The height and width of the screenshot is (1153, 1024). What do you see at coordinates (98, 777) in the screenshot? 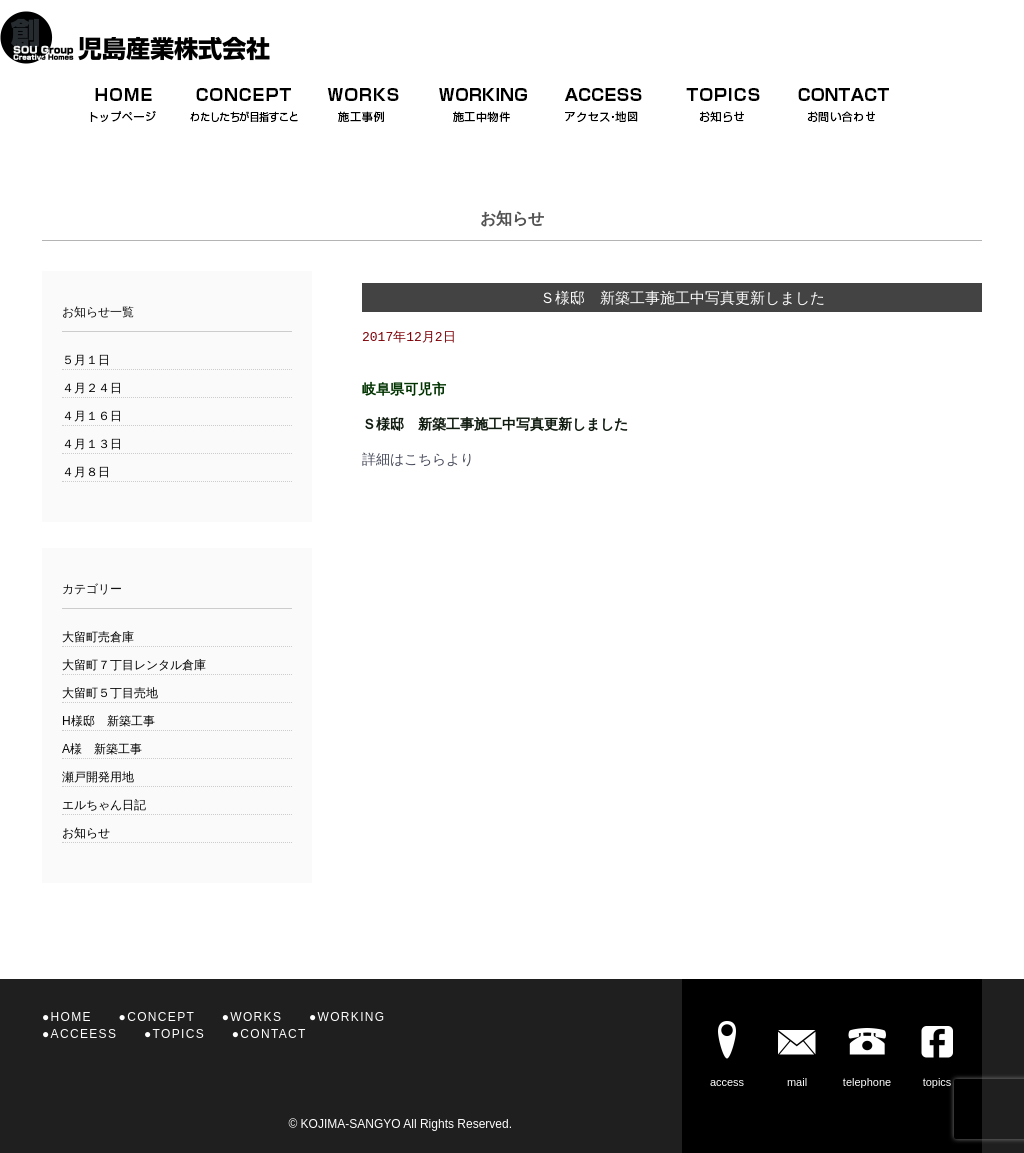
I see `瀬戸開発用地` at bounding box center [98, 777].